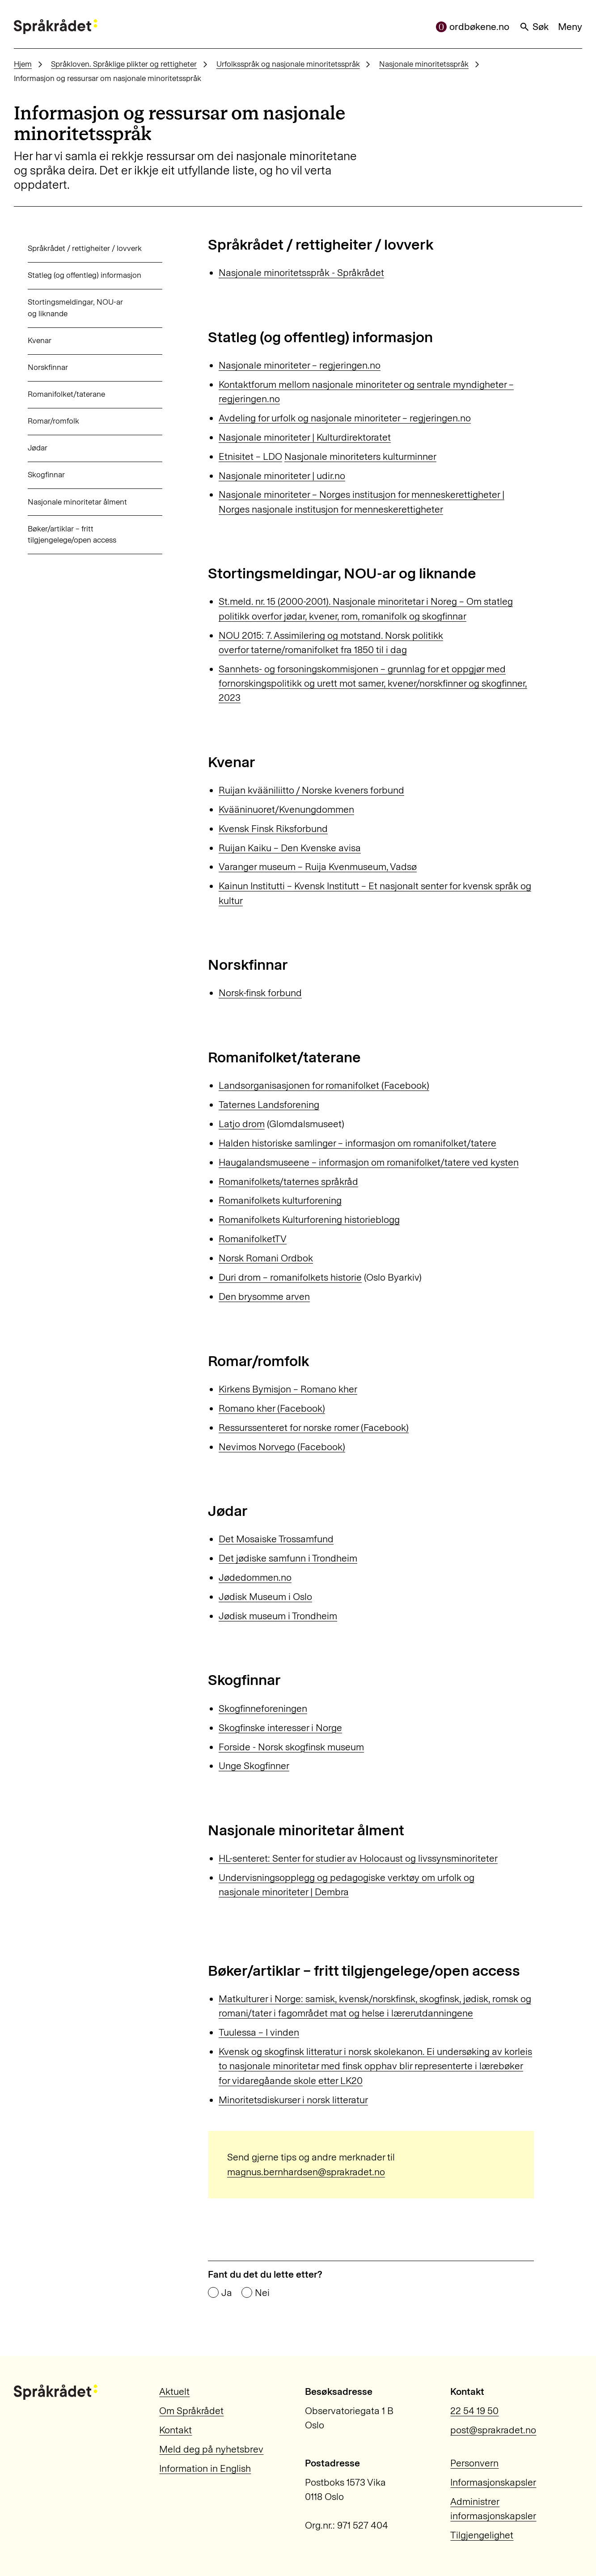  What do you see at coordinates (253, 1238) in the screenshot?
I see `RomanifolketTV` at bounding box center [253, 1238].